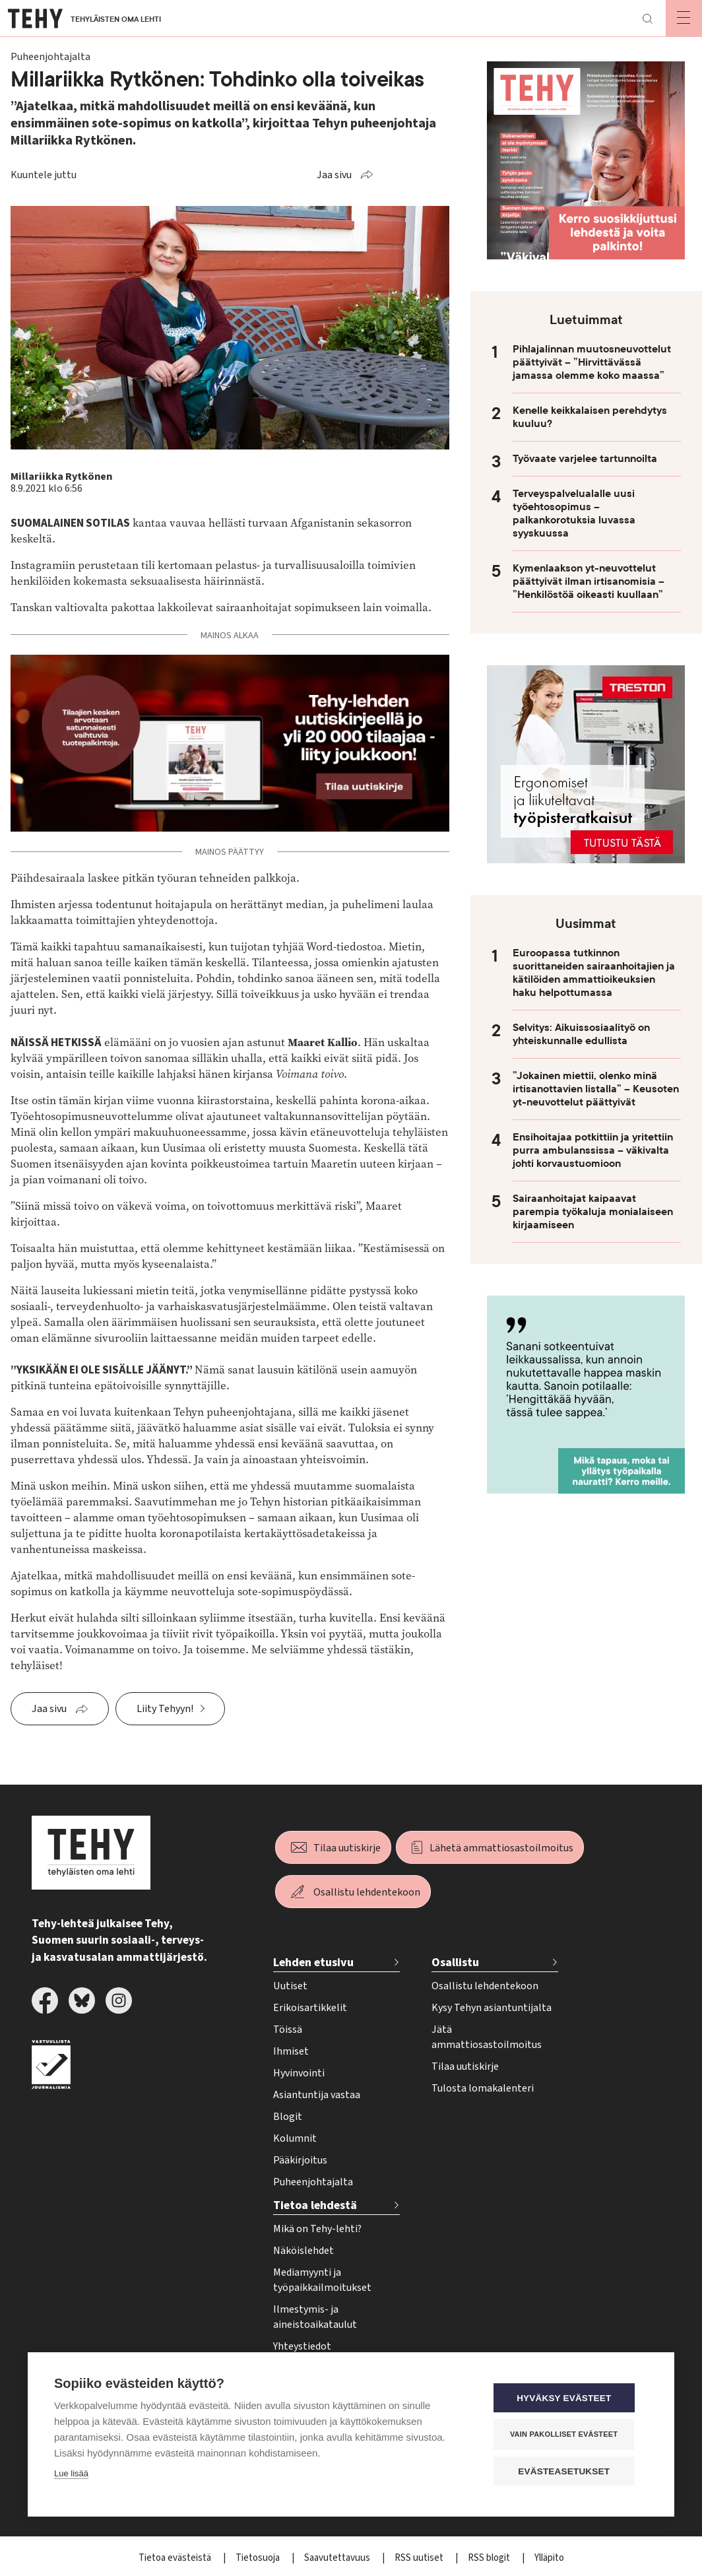 Image resolution: width=702 pixels, height=2576 pixels. Describe the element at coordinates (585, 458) in the screenshot. I see `Työvaate varjelee tartunnoilta` at that location.